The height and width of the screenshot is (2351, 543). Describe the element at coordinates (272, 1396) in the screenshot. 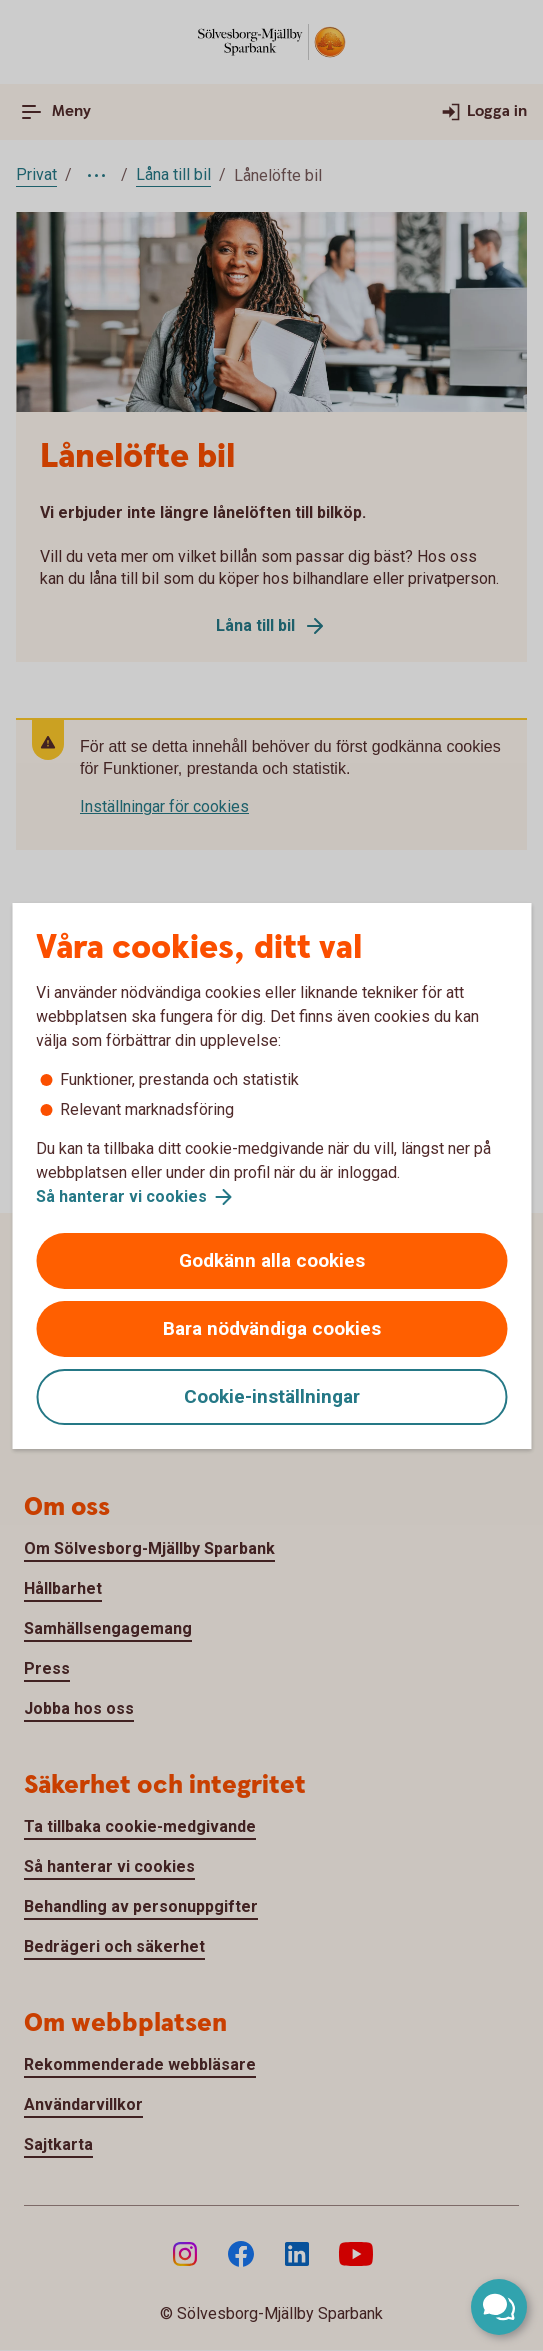

I see `Cookie-inställningar` at that location.